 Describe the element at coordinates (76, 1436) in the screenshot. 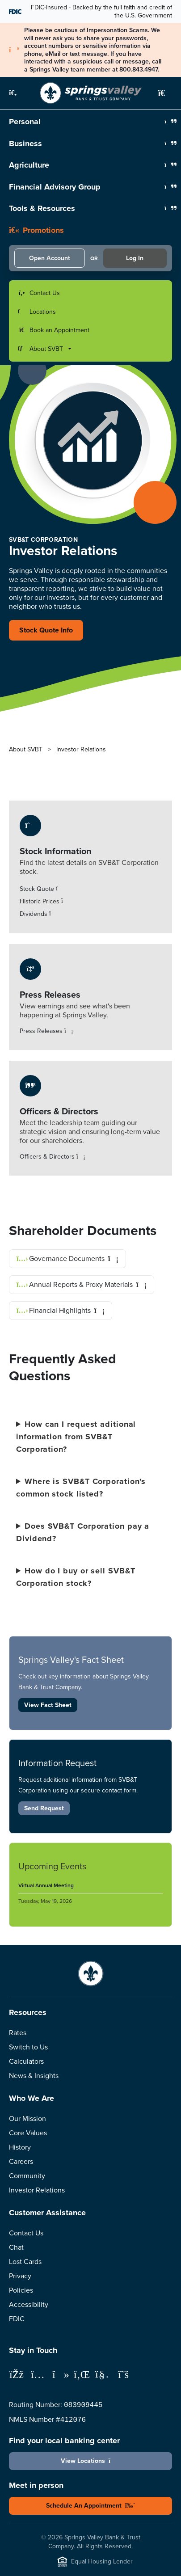

I see `How can I request aditional information from SVB&T Corporation?` at that location.